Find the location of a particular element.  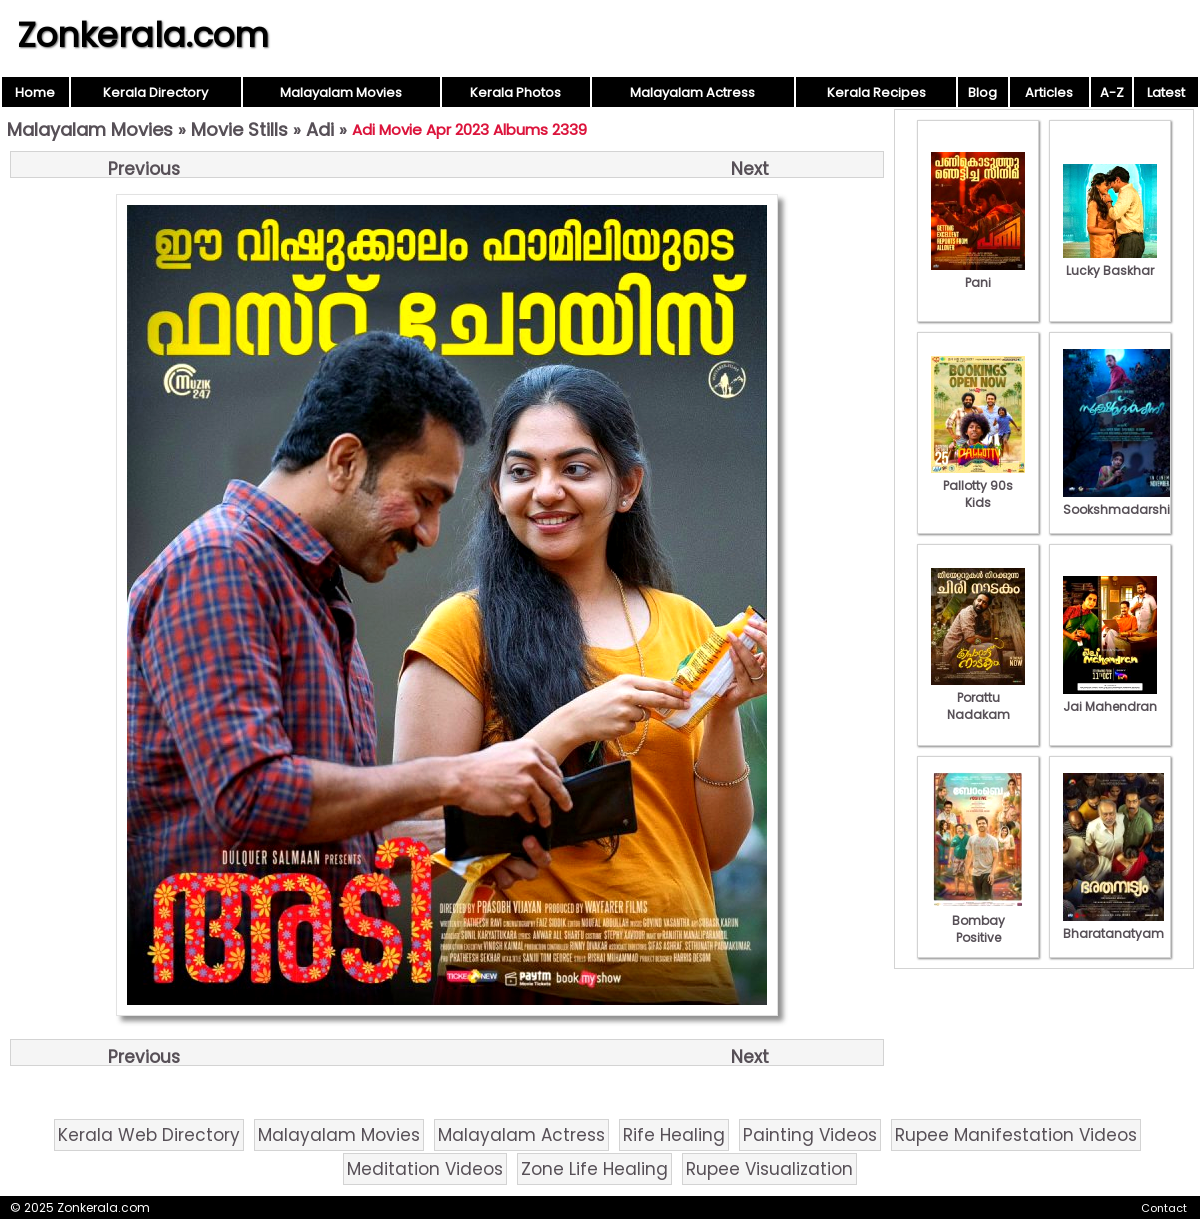

Kerala Photos is located at coordinates (515, 92).